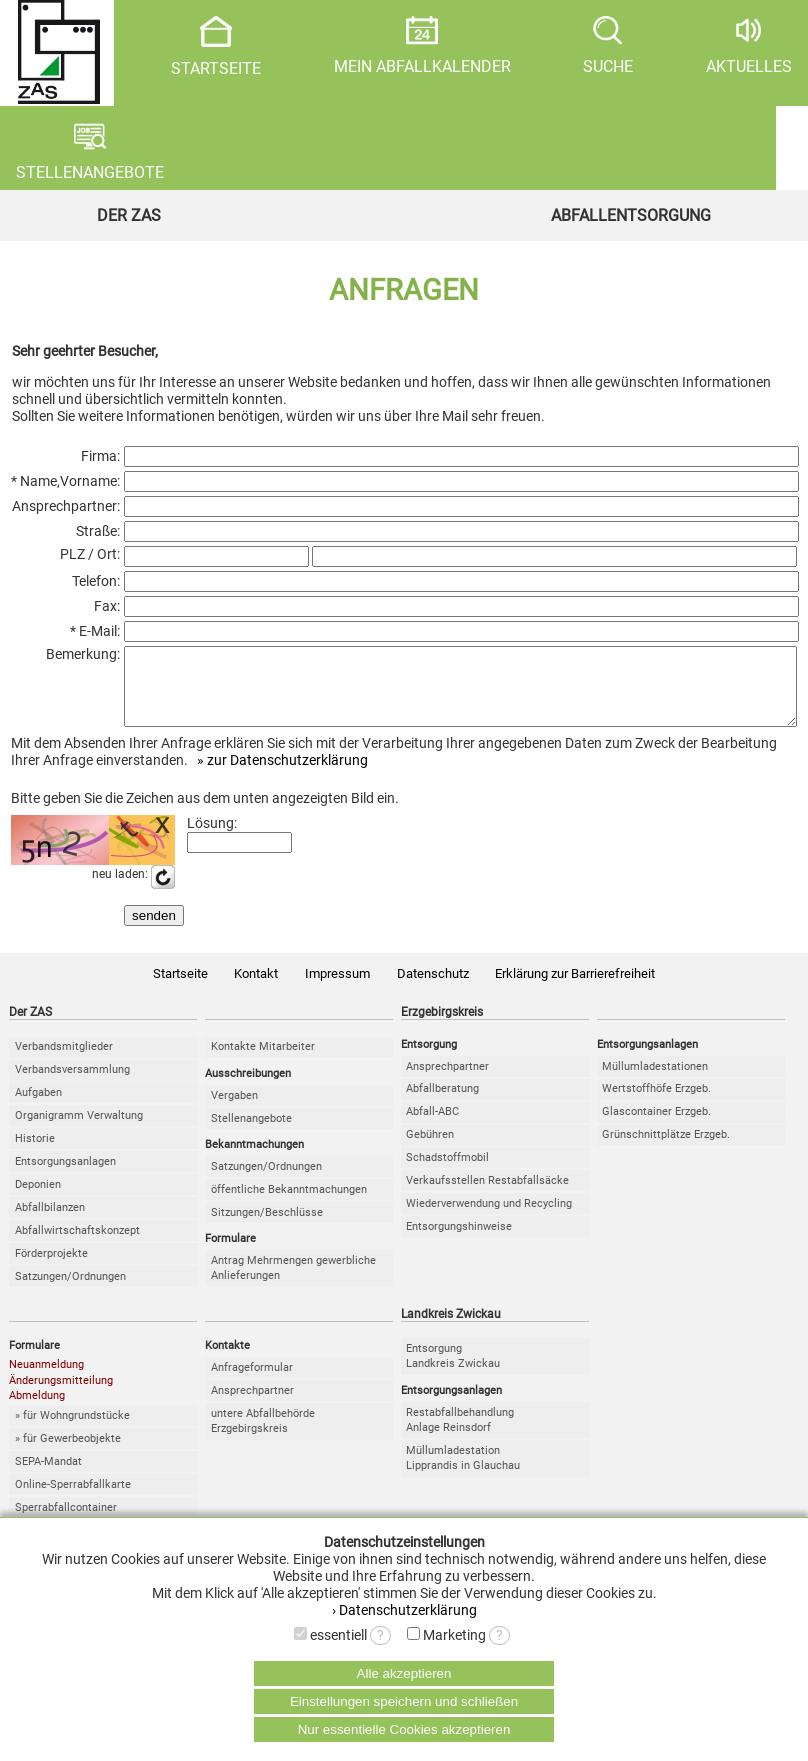  Describe the element at coordinates (263, 1436) in the screenshot. I see `untere Abfallbehörde Erzgebirgskreis` at that location.